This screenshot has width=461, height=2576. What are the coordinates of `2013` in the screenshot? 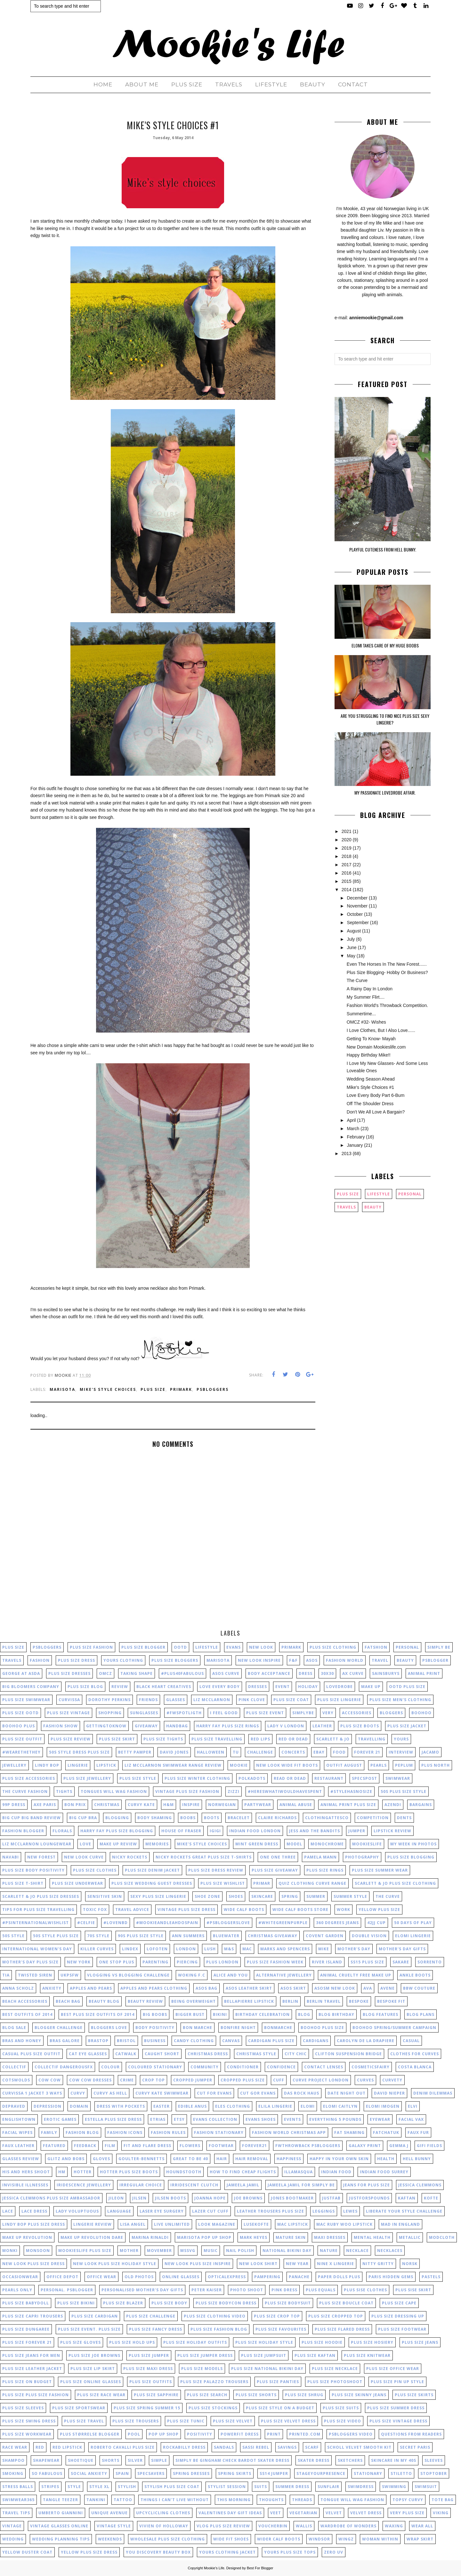 It's located at (347, 1153).